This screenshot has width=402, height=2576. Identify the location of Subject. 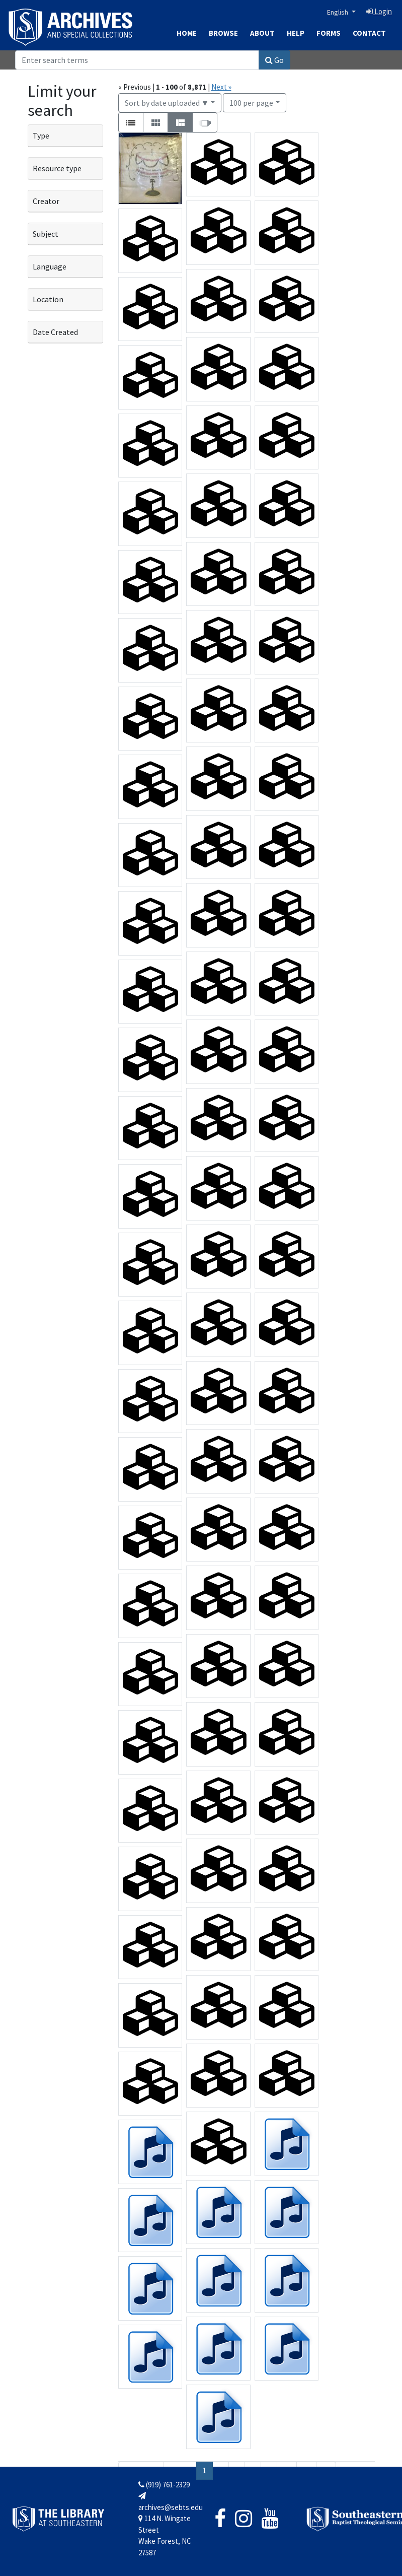
(45, 234).